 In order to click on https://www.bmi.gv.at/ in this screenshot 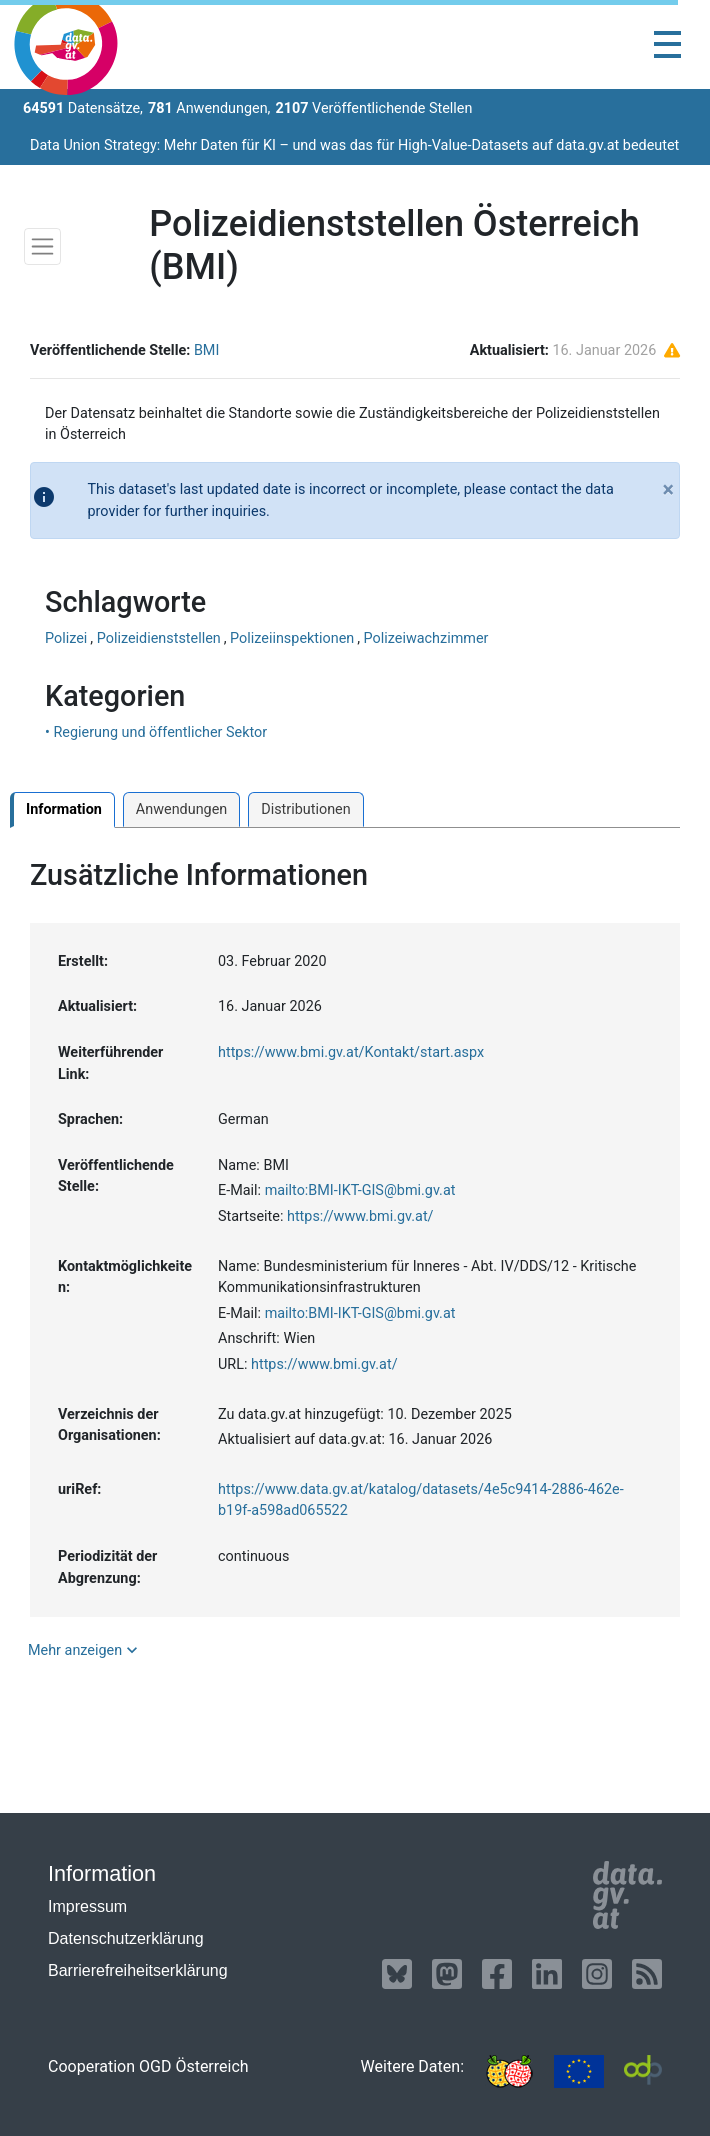, I will do `click(360, 1216)`.